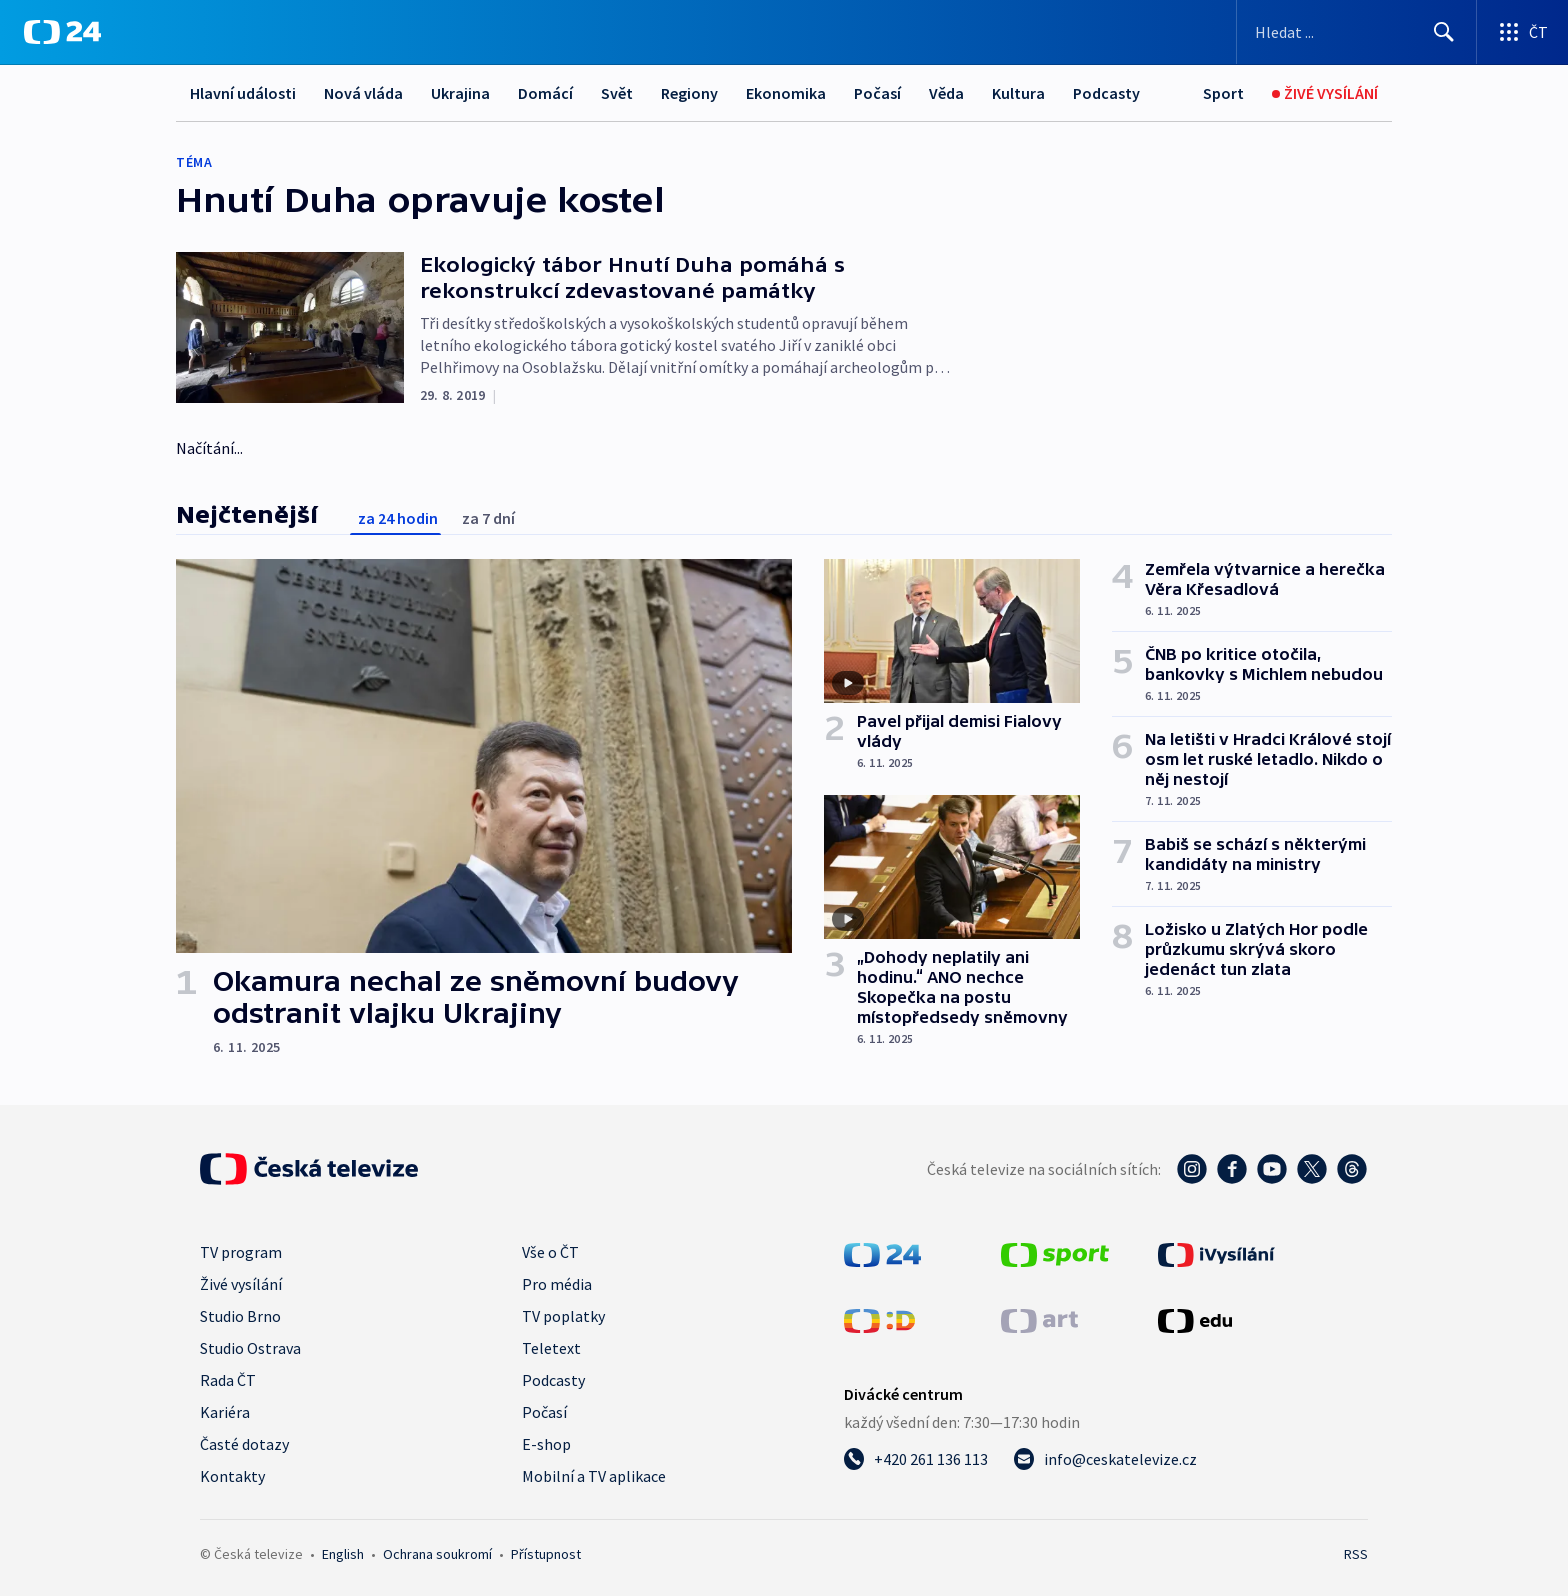  I want to click on [ČT24], so click(62, 32).